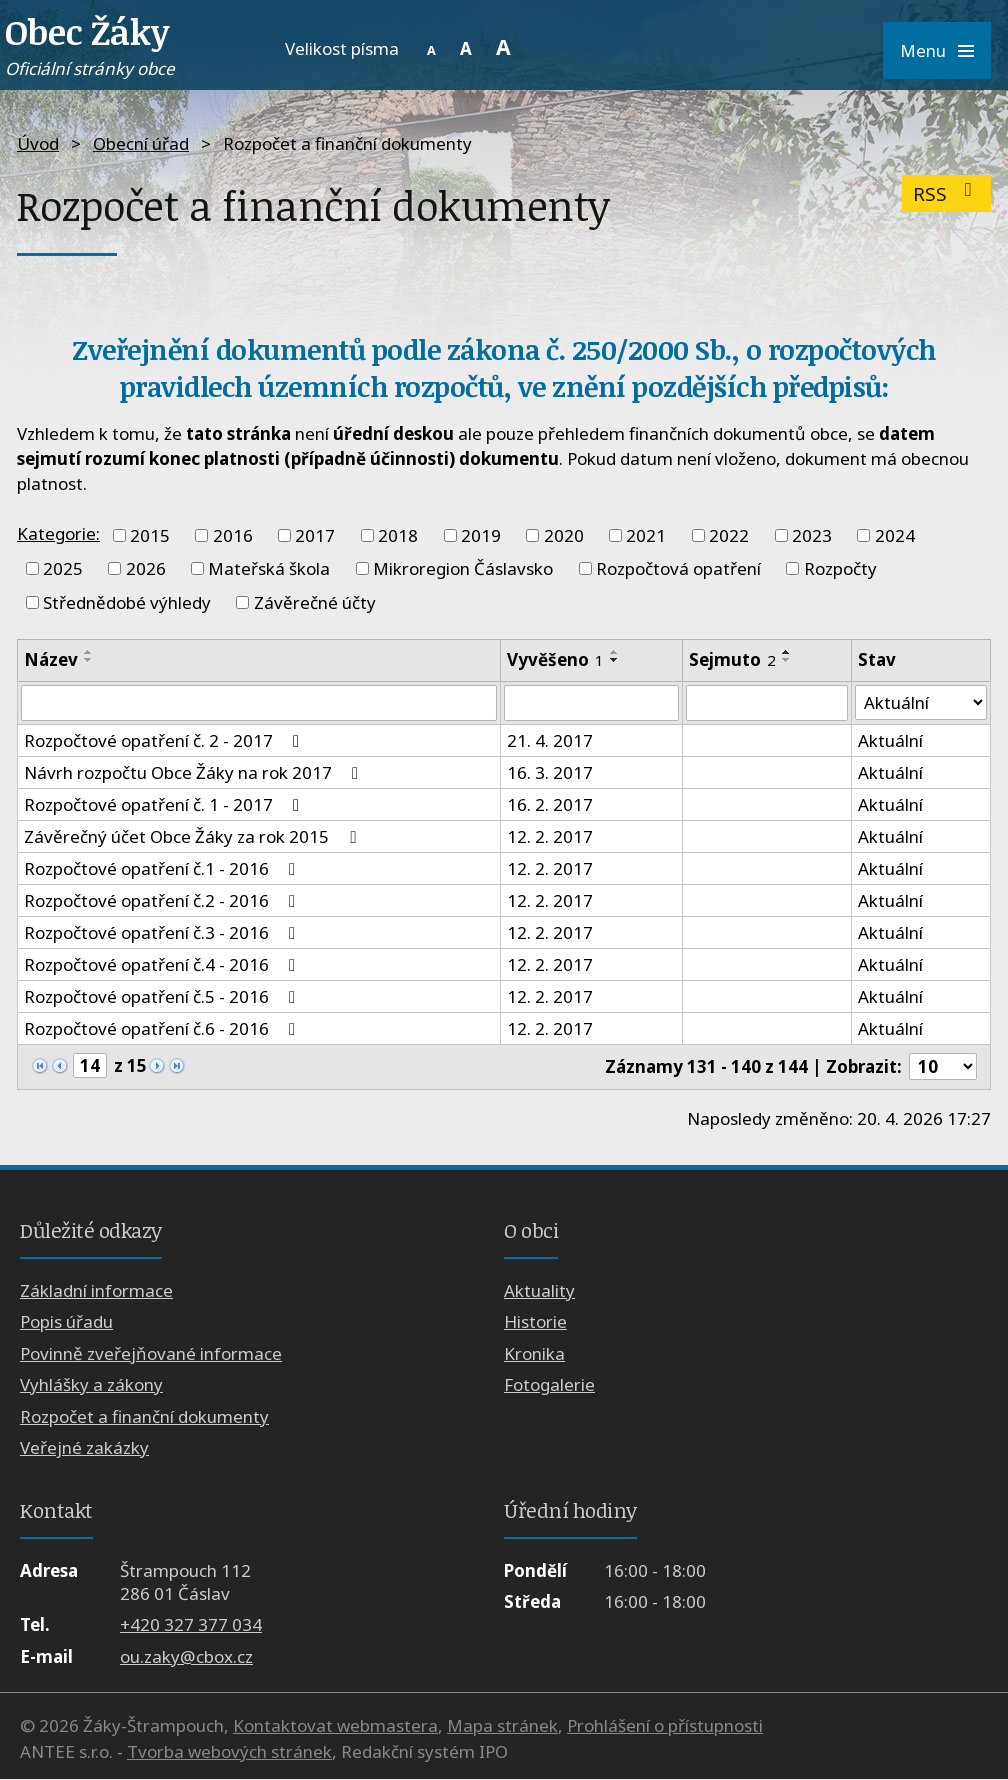 This screenshot has width=1008, height=1780. I want to click on Tvorba webových stránek, so click(229, 1751).